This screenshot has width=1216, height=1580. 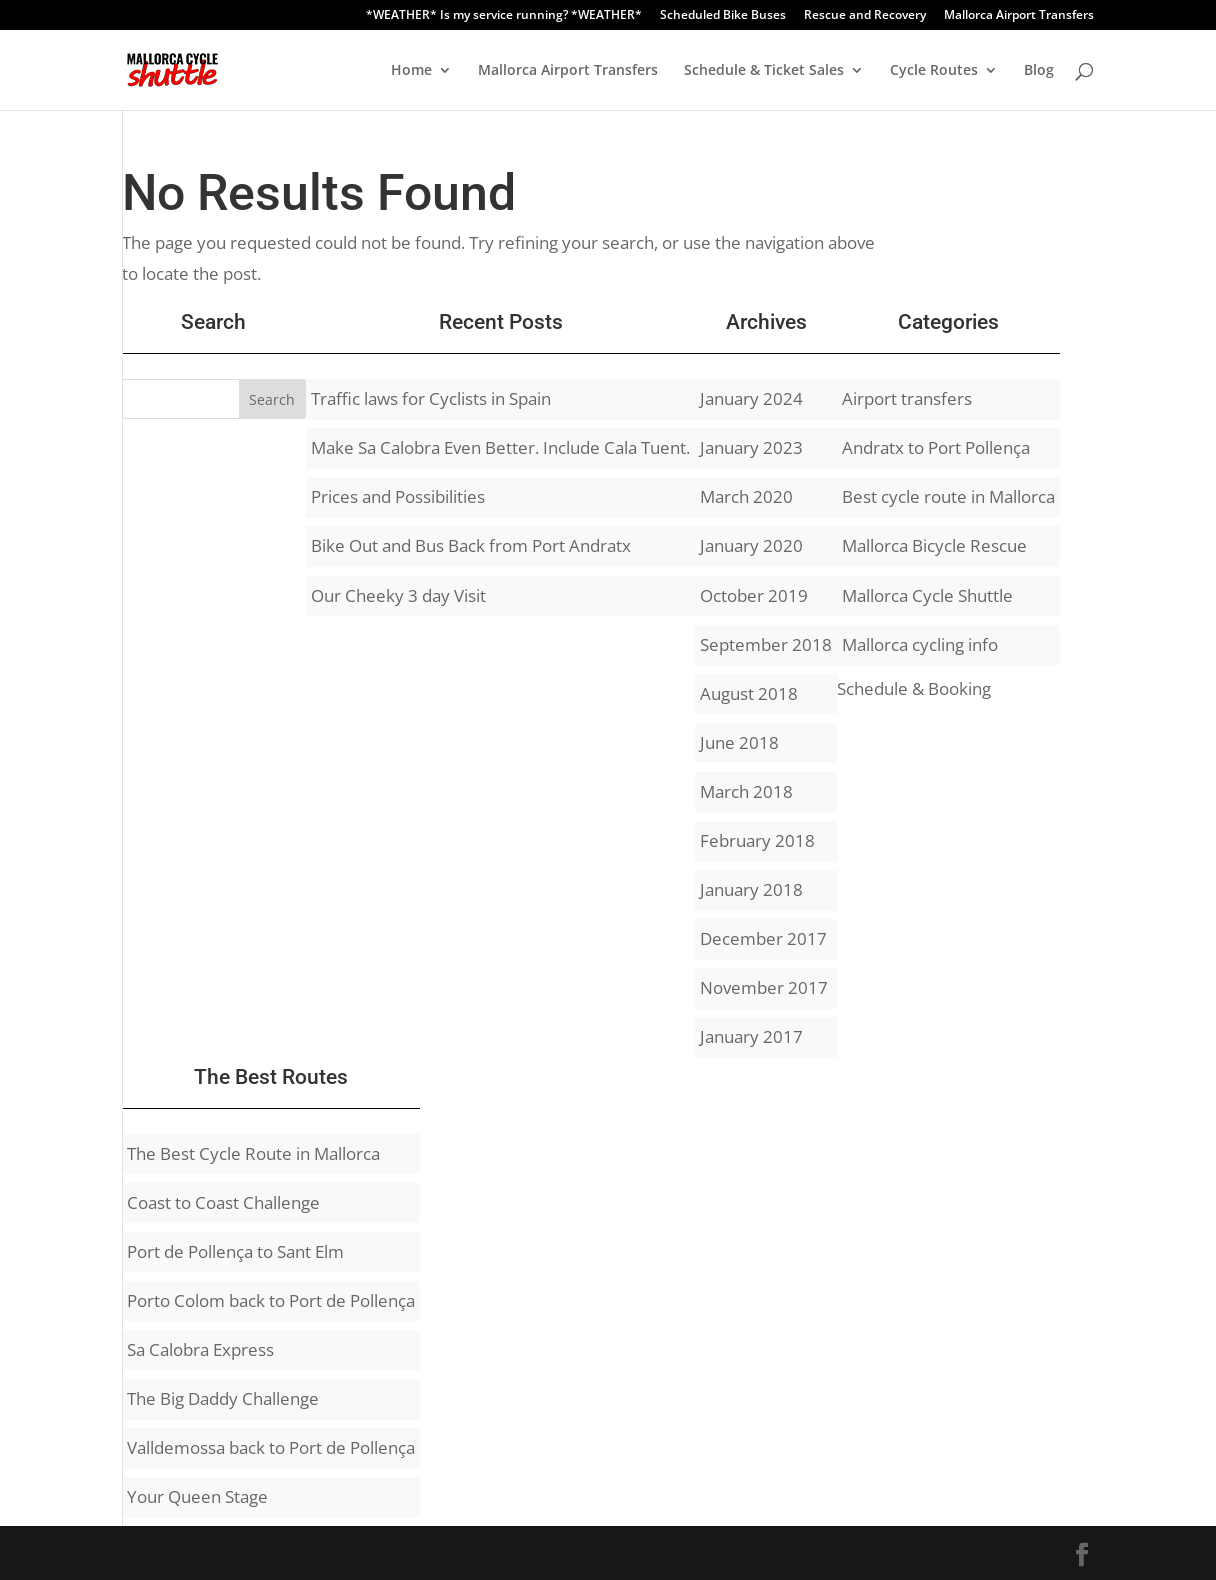 I want to click on Your Queen Stage, so click(x=197, y=1496).